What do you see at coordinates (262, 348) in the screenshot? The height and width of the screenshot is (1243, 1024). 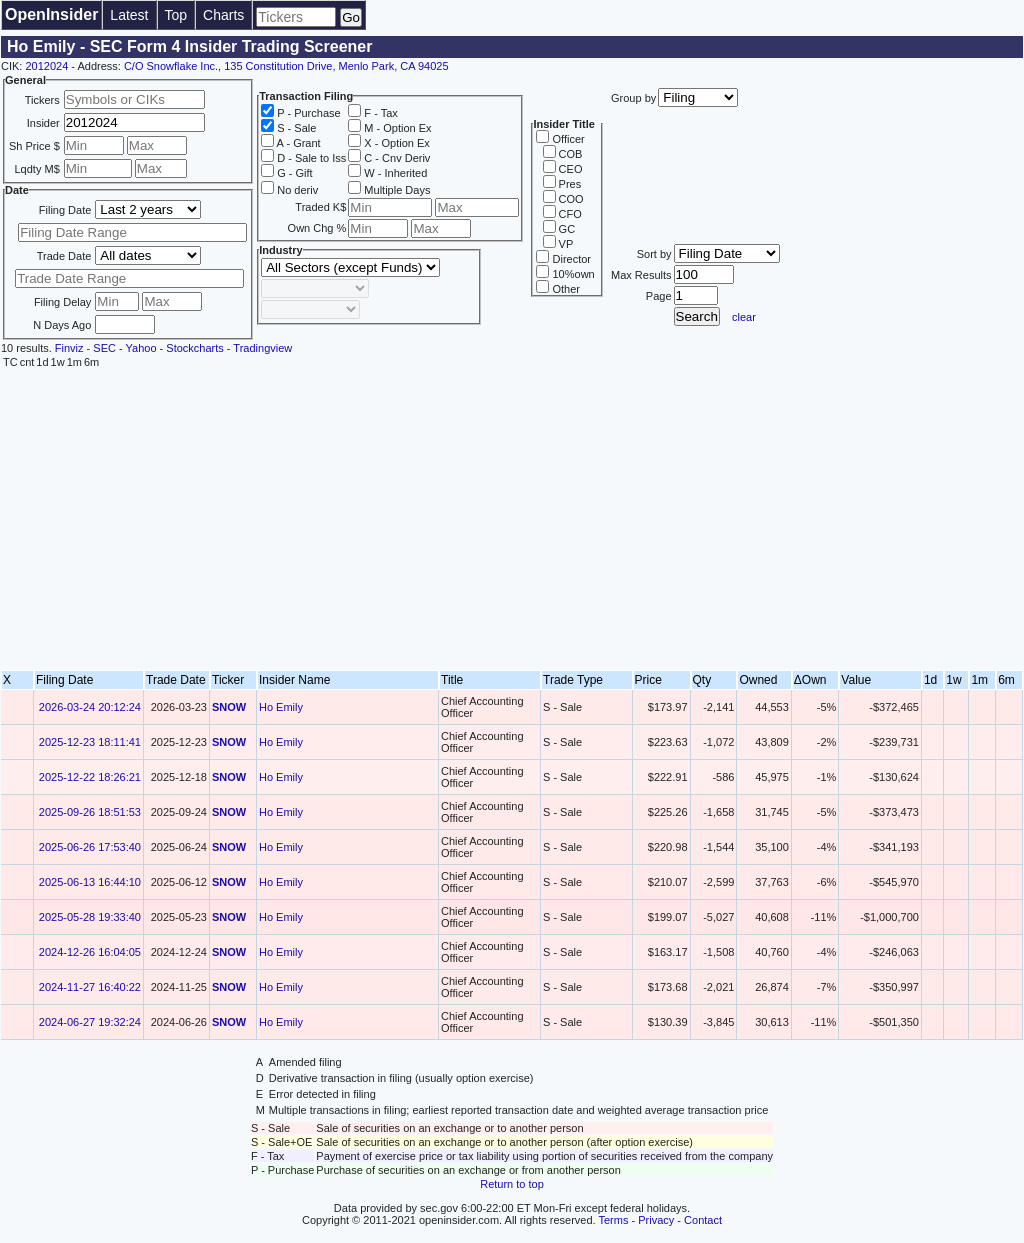 I see `Tradingview` at bounding box center [262, 348].